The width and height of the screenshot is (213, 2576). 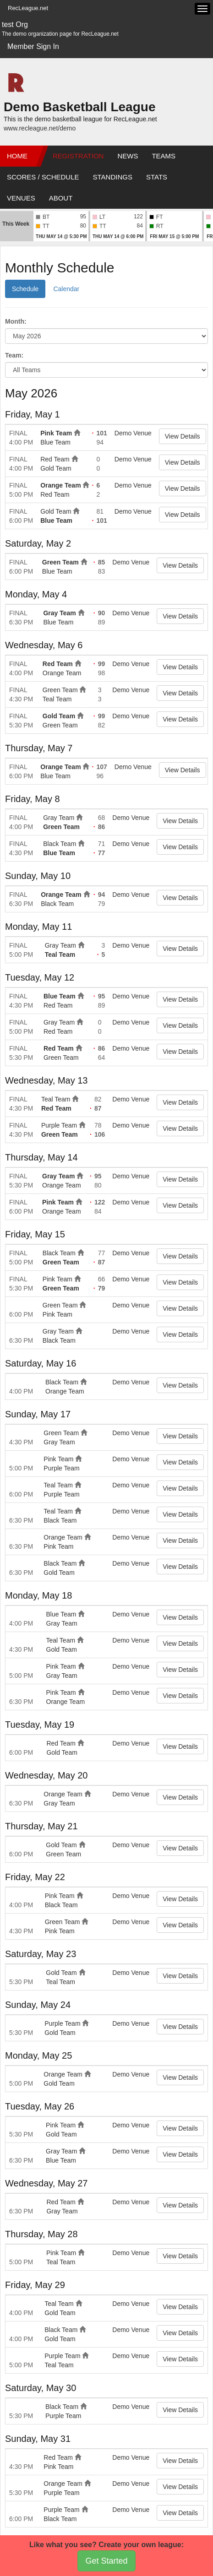 I want to click on Demo Venue, so click(x=133, y=433).